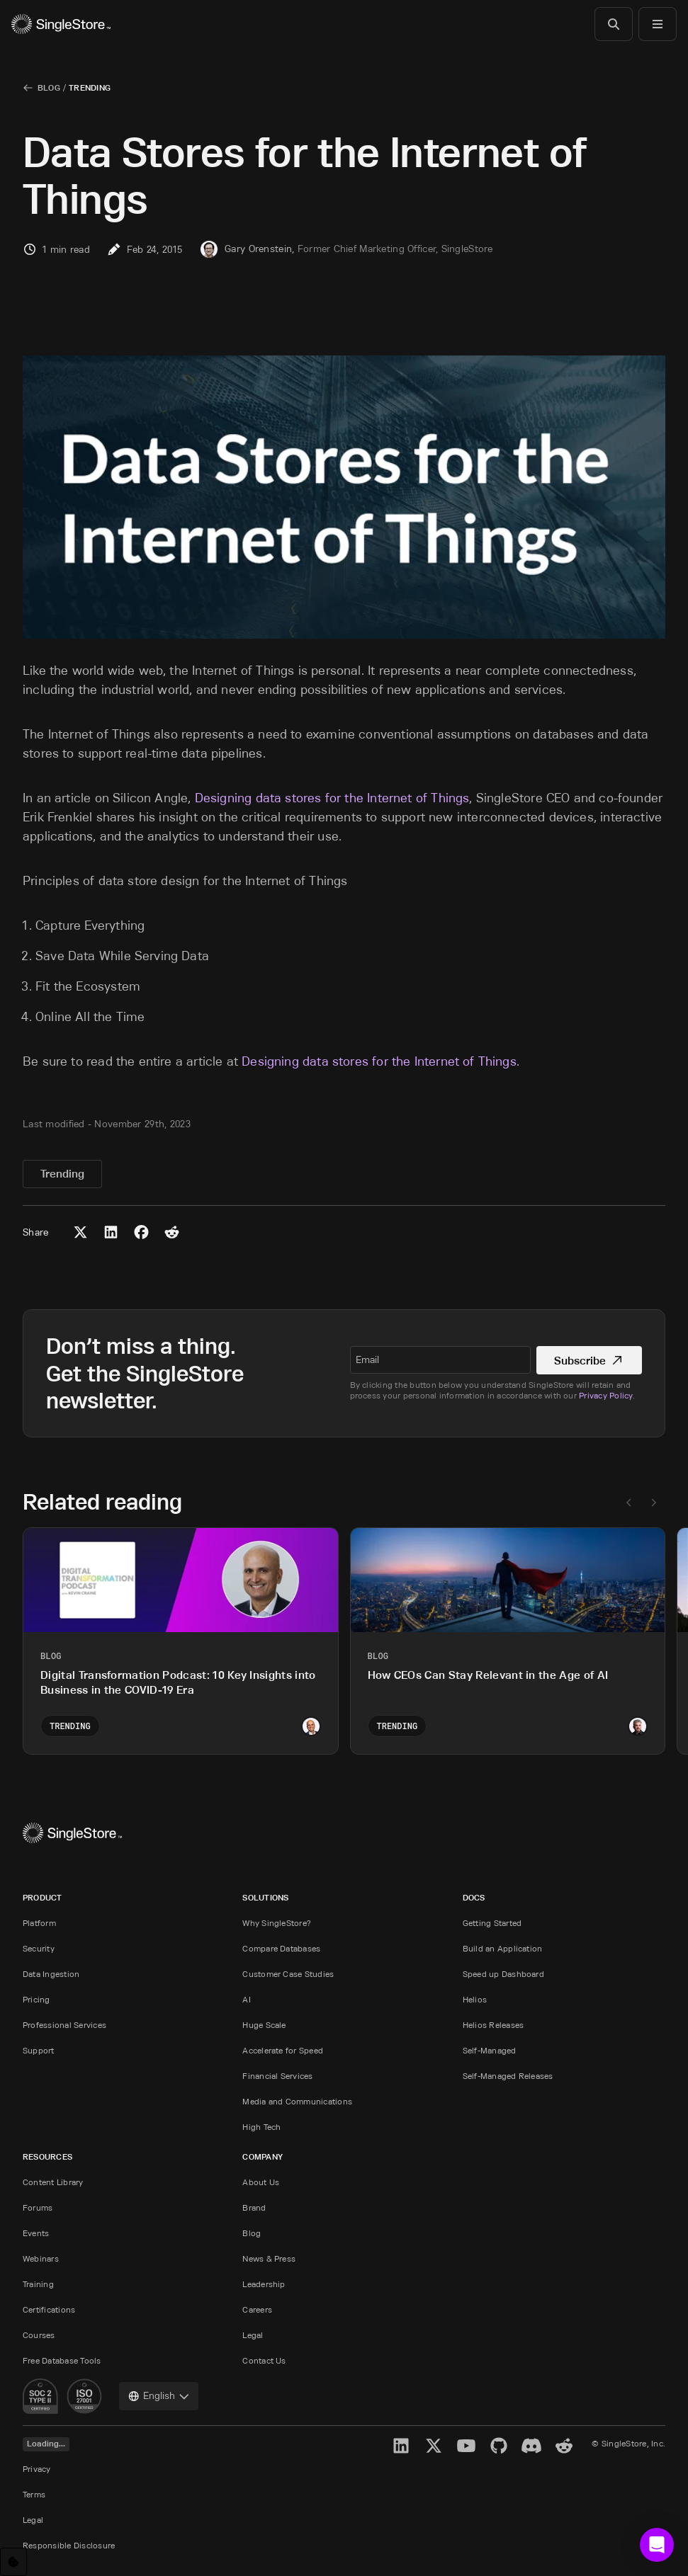 Image resolution: width=688 pixels, height=2576 pixels. Describe the element at coordinates (39, 2335) in the screenshot. I see `Courses` at that location.